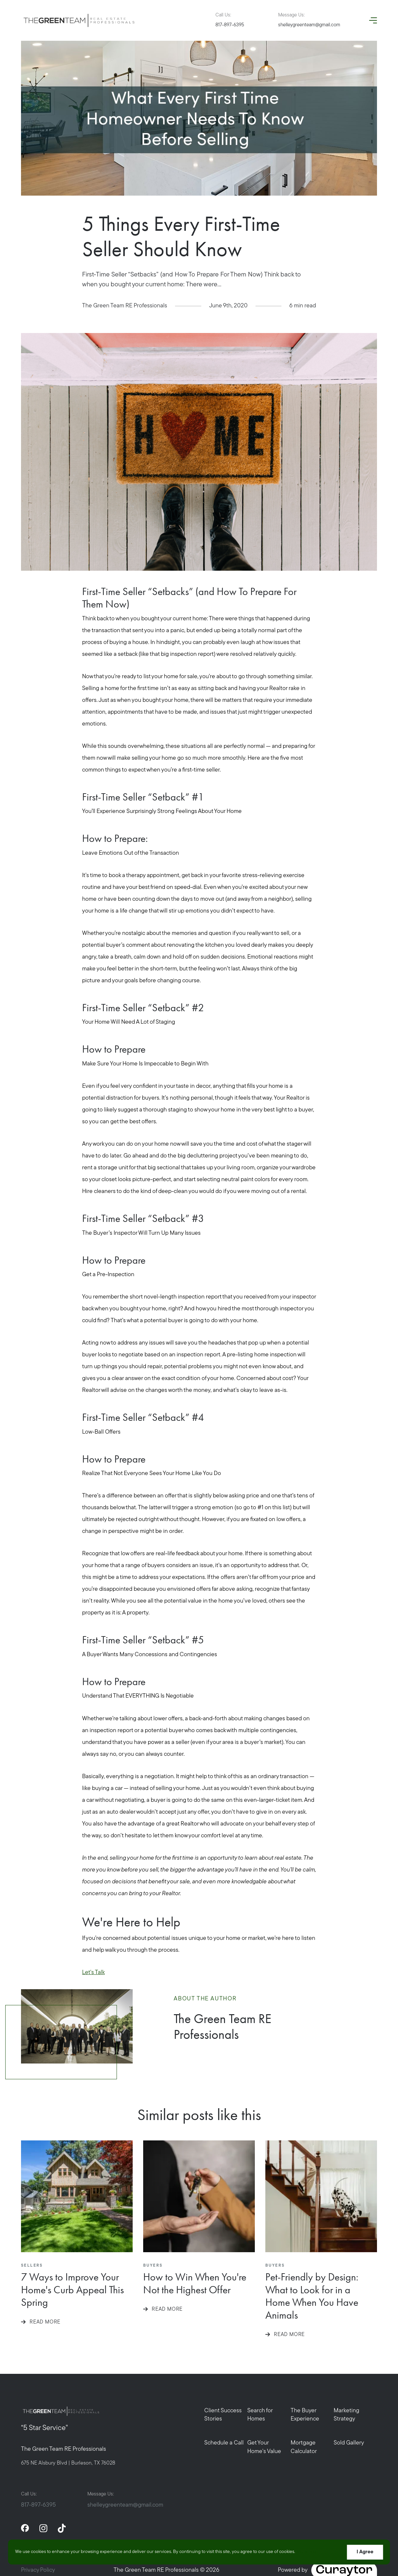  Describe the element at coordinates (43, 2528) in the screenshot. I see `[instagram]` at that location.